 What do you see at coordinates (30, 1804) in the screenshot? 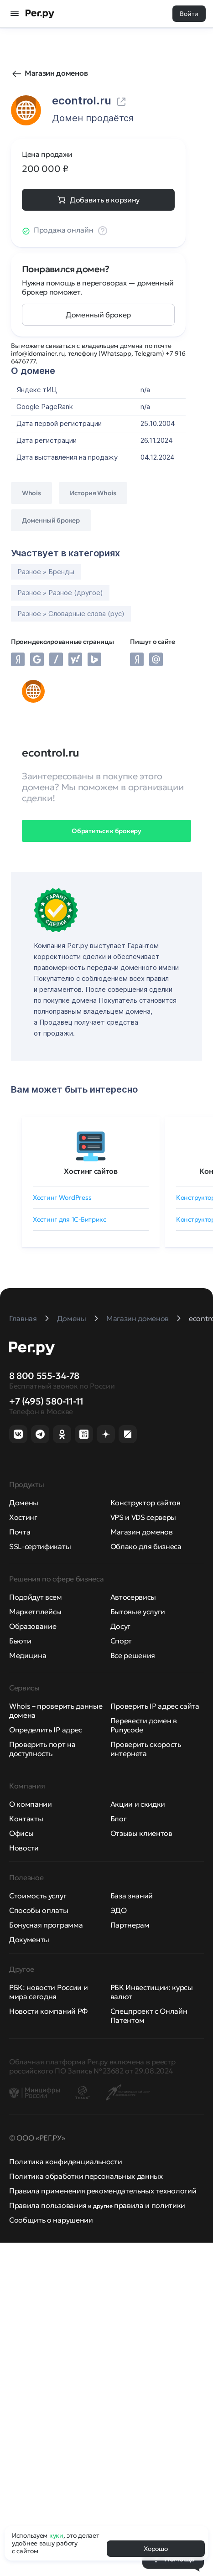
I see `О компании` at bounding box center [30, 1804].